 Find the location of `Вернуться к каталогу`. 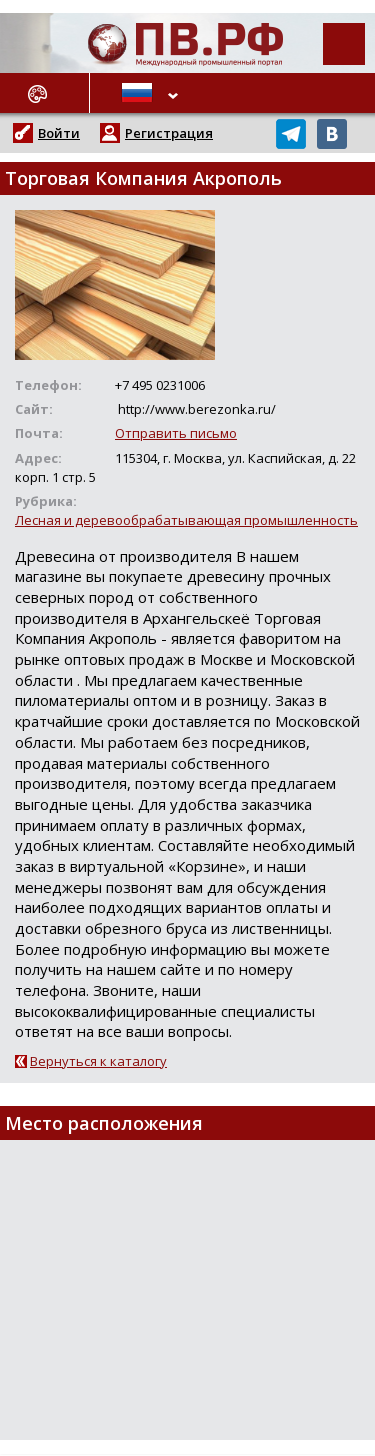

Вернуться к каталогу is located at coordinates (98, 1061).